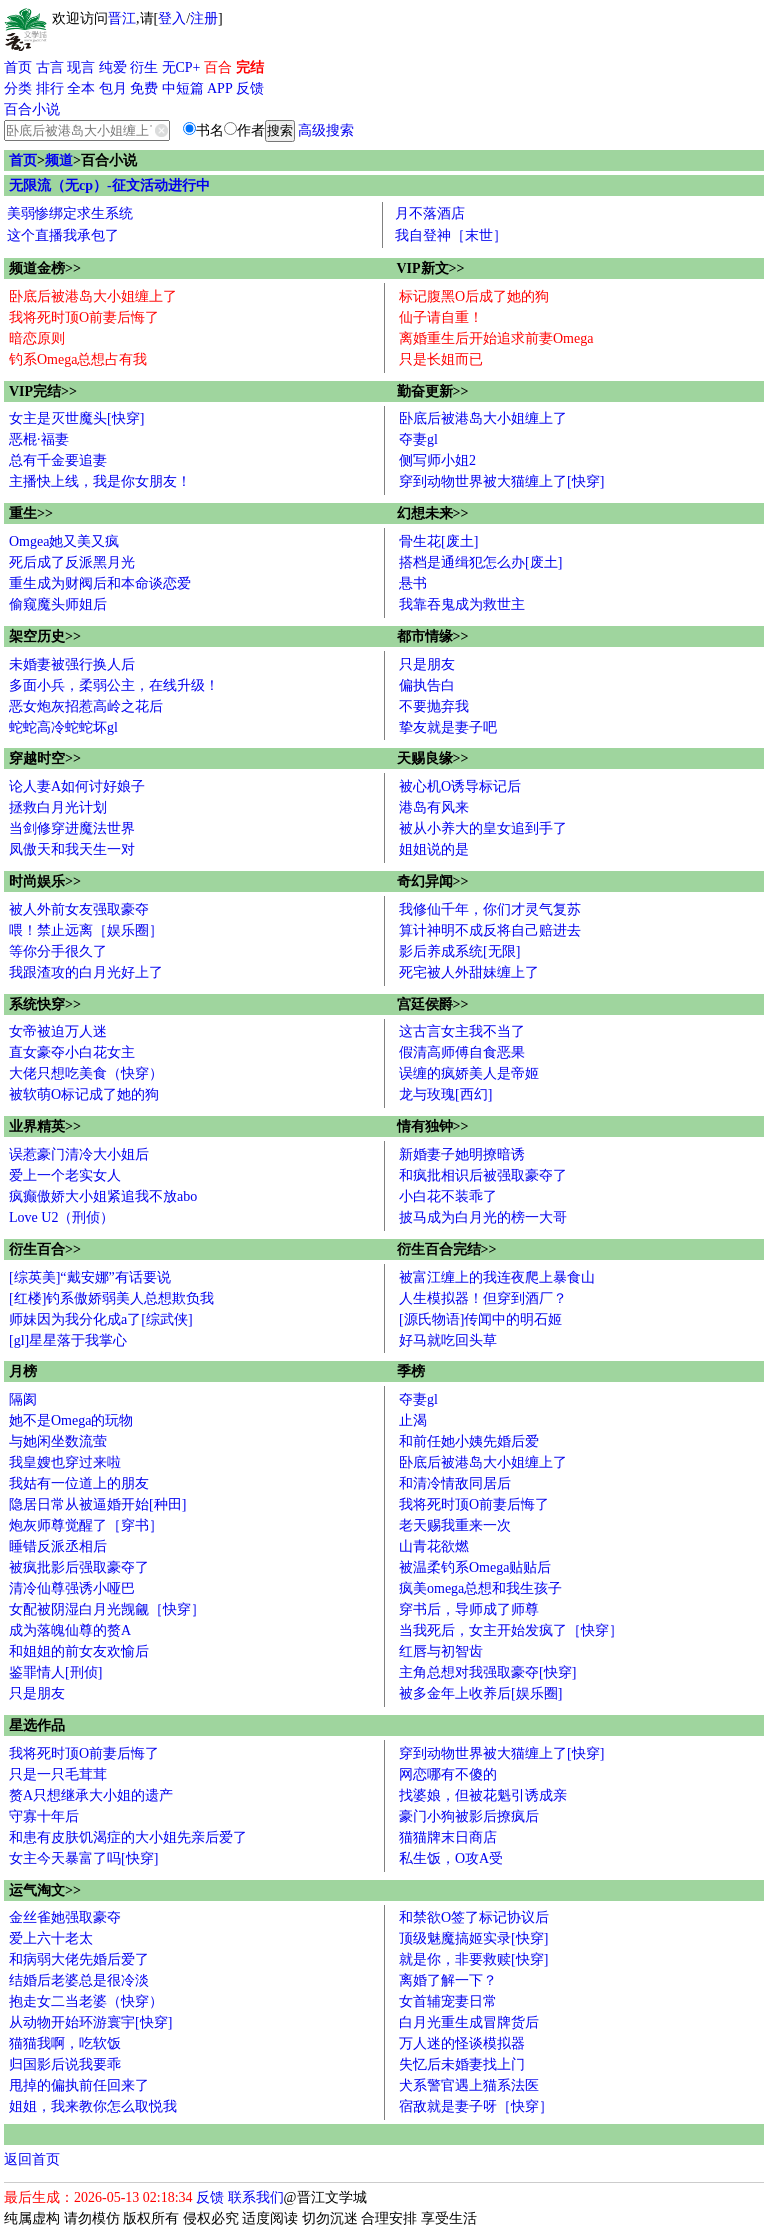 The width and height of the screenshot is (768, 2233). What do you see at coordinates (326, 130) in the screenshot?
I see `高级搜索` at bounding box center [326, 130].